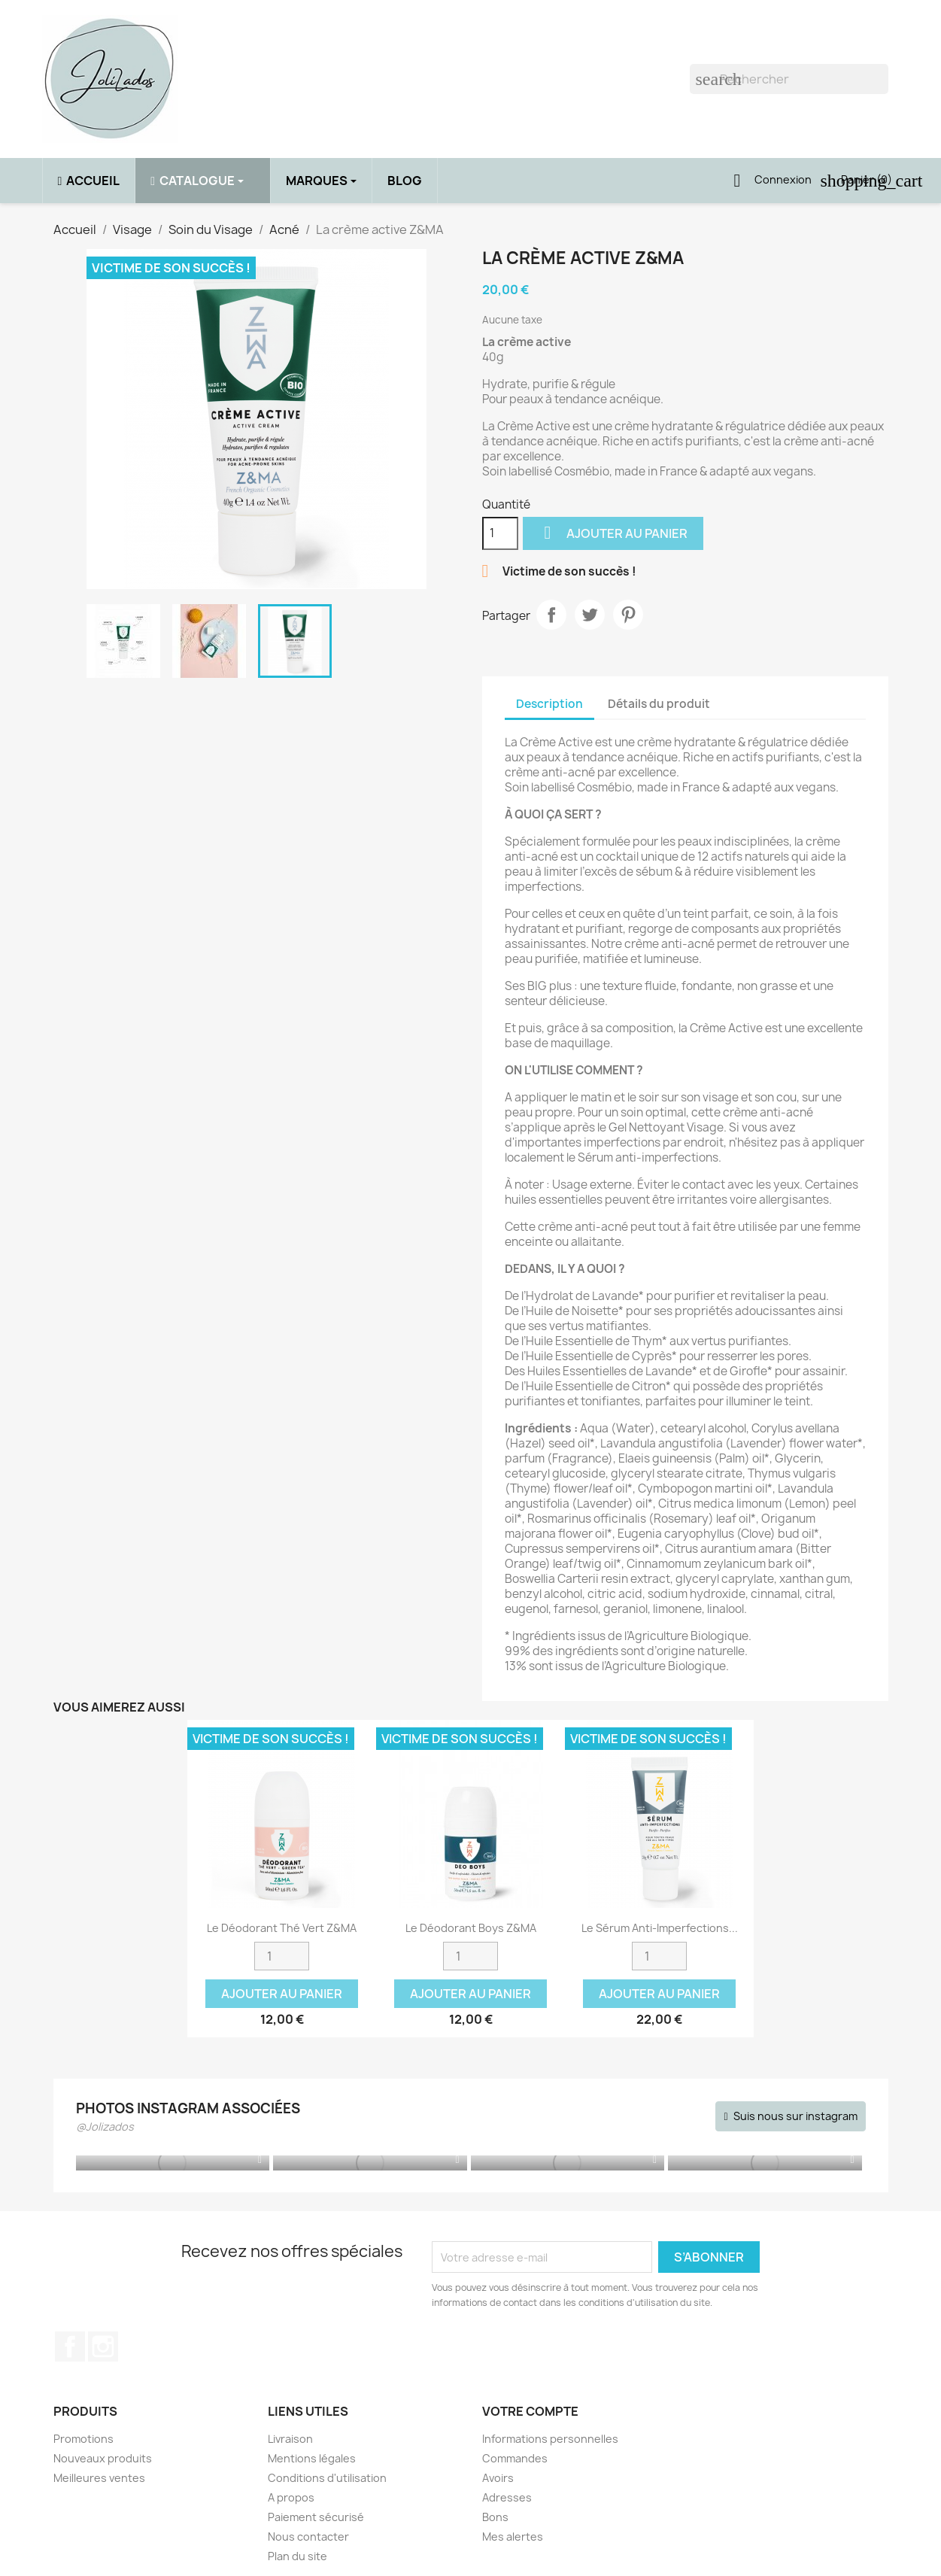  Describe the element at coordinates (470, 1928) in the screenshot. I see `Le déodorant Boys Z&MA` at that location.